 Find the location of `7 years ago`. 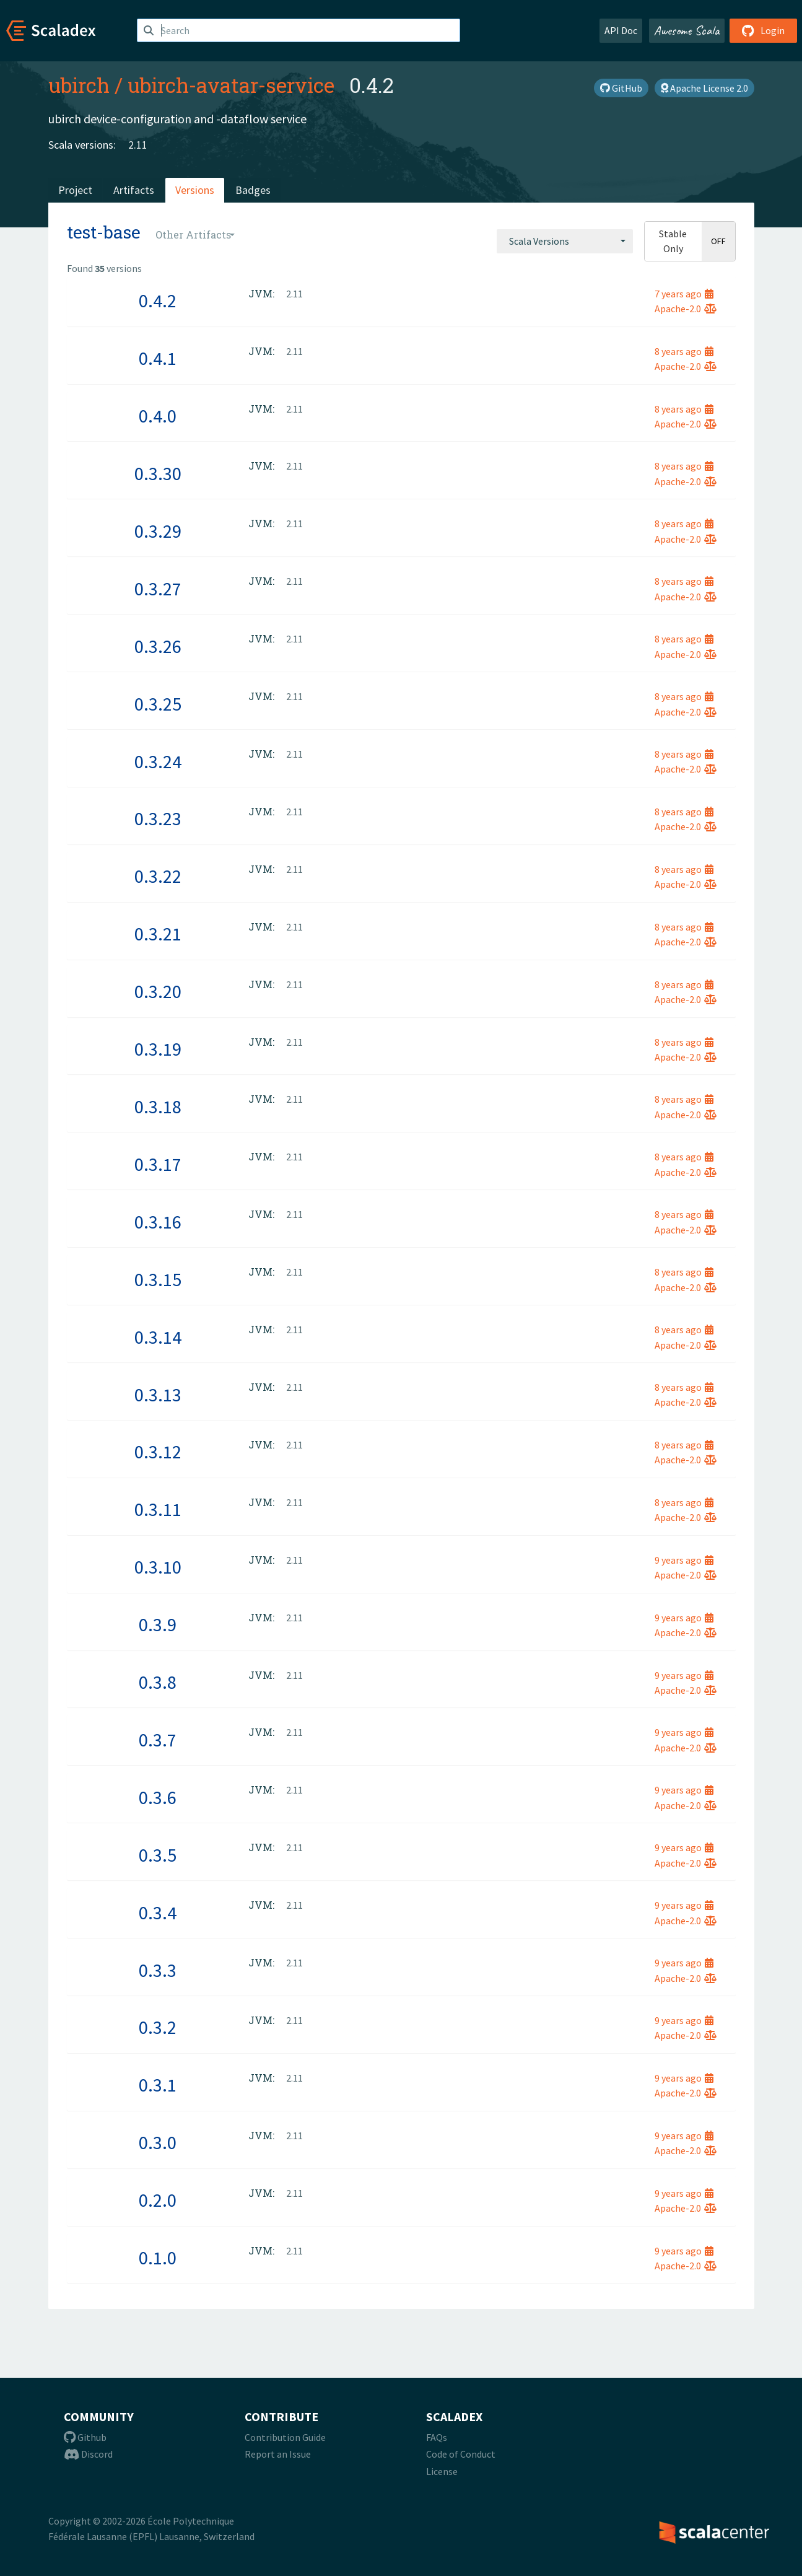

7 years ago is located at coordinates (684, 293).